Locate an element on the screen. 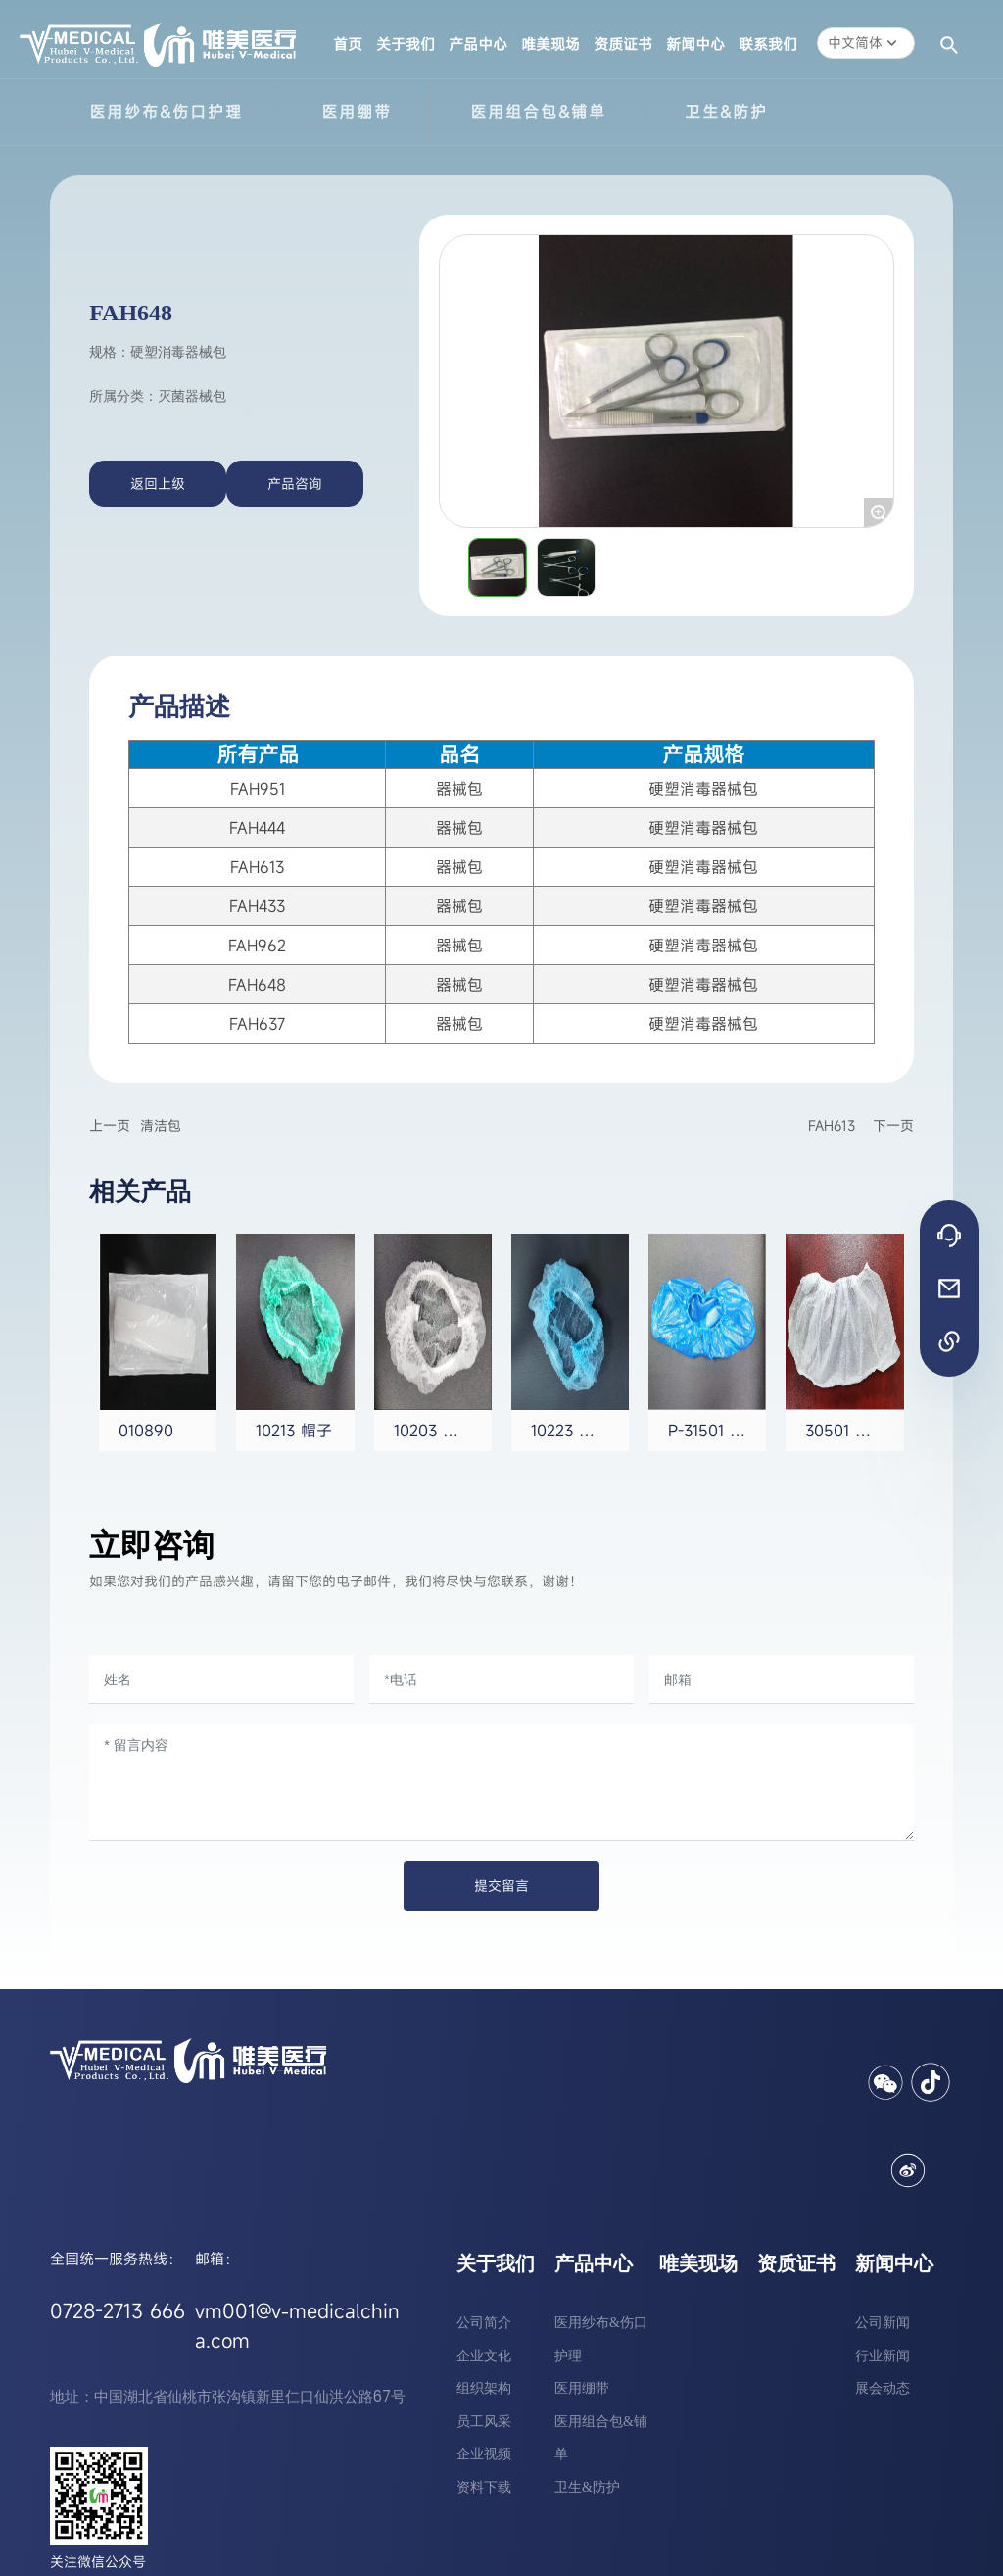 The width and height of the screenshot is (1003, 2576). 0728-2713 666 is located at coordinates (117, 2311).